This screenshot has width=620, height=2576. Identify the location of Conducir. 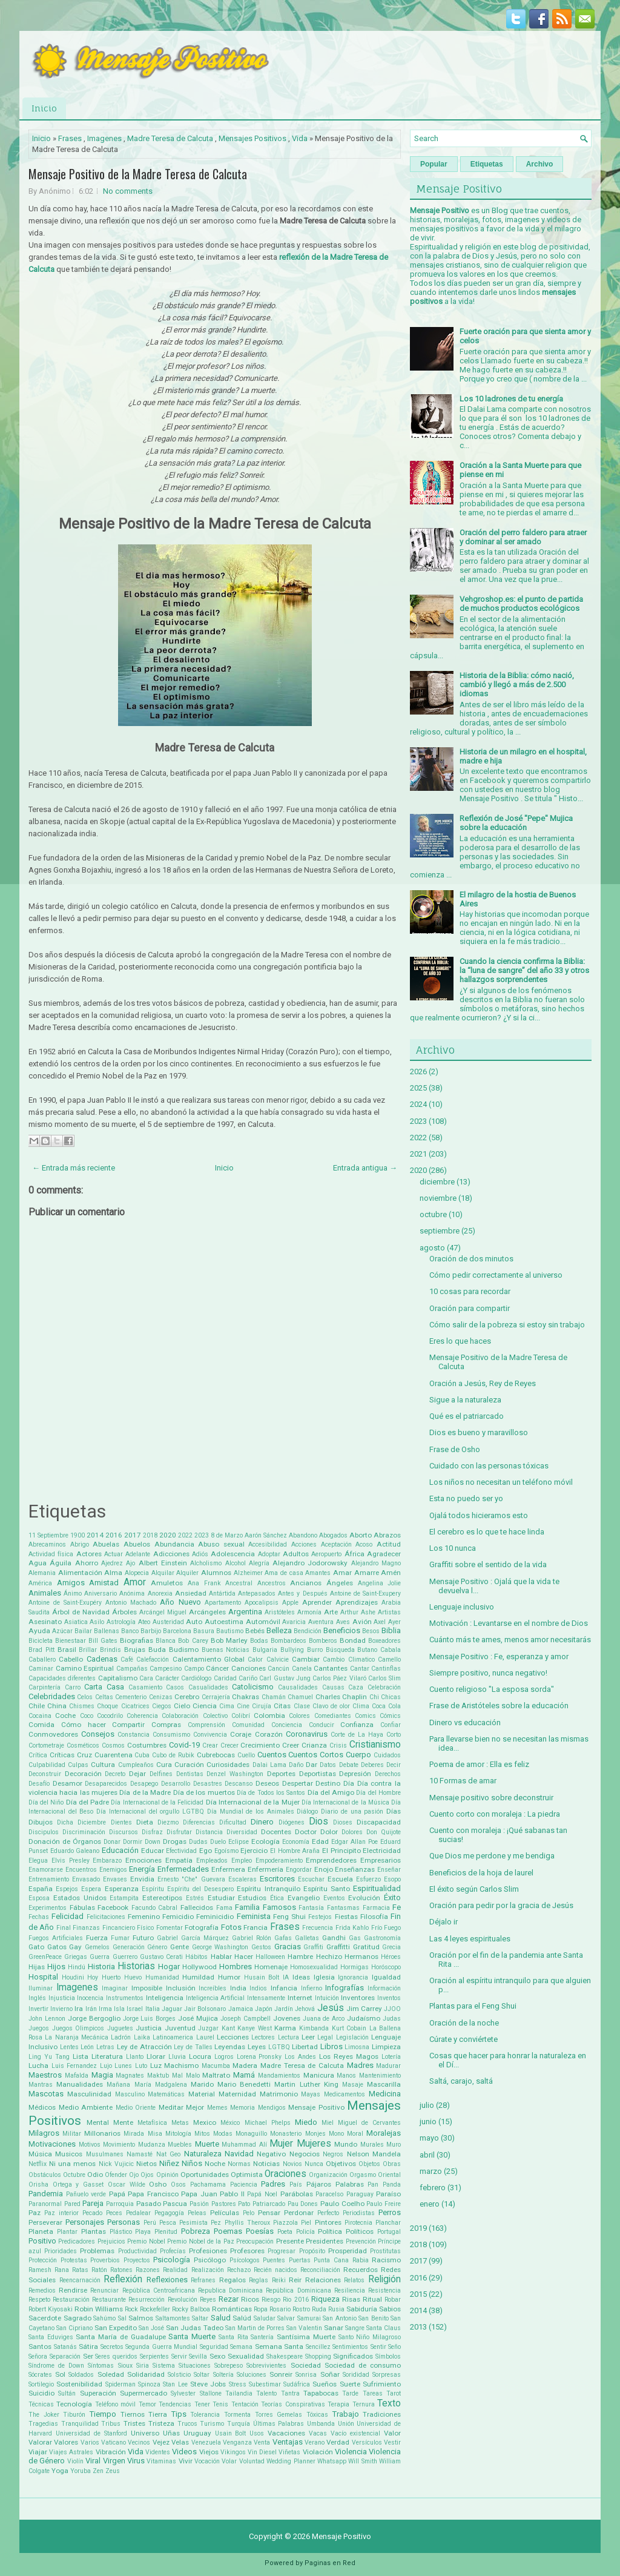
(321, 1725).